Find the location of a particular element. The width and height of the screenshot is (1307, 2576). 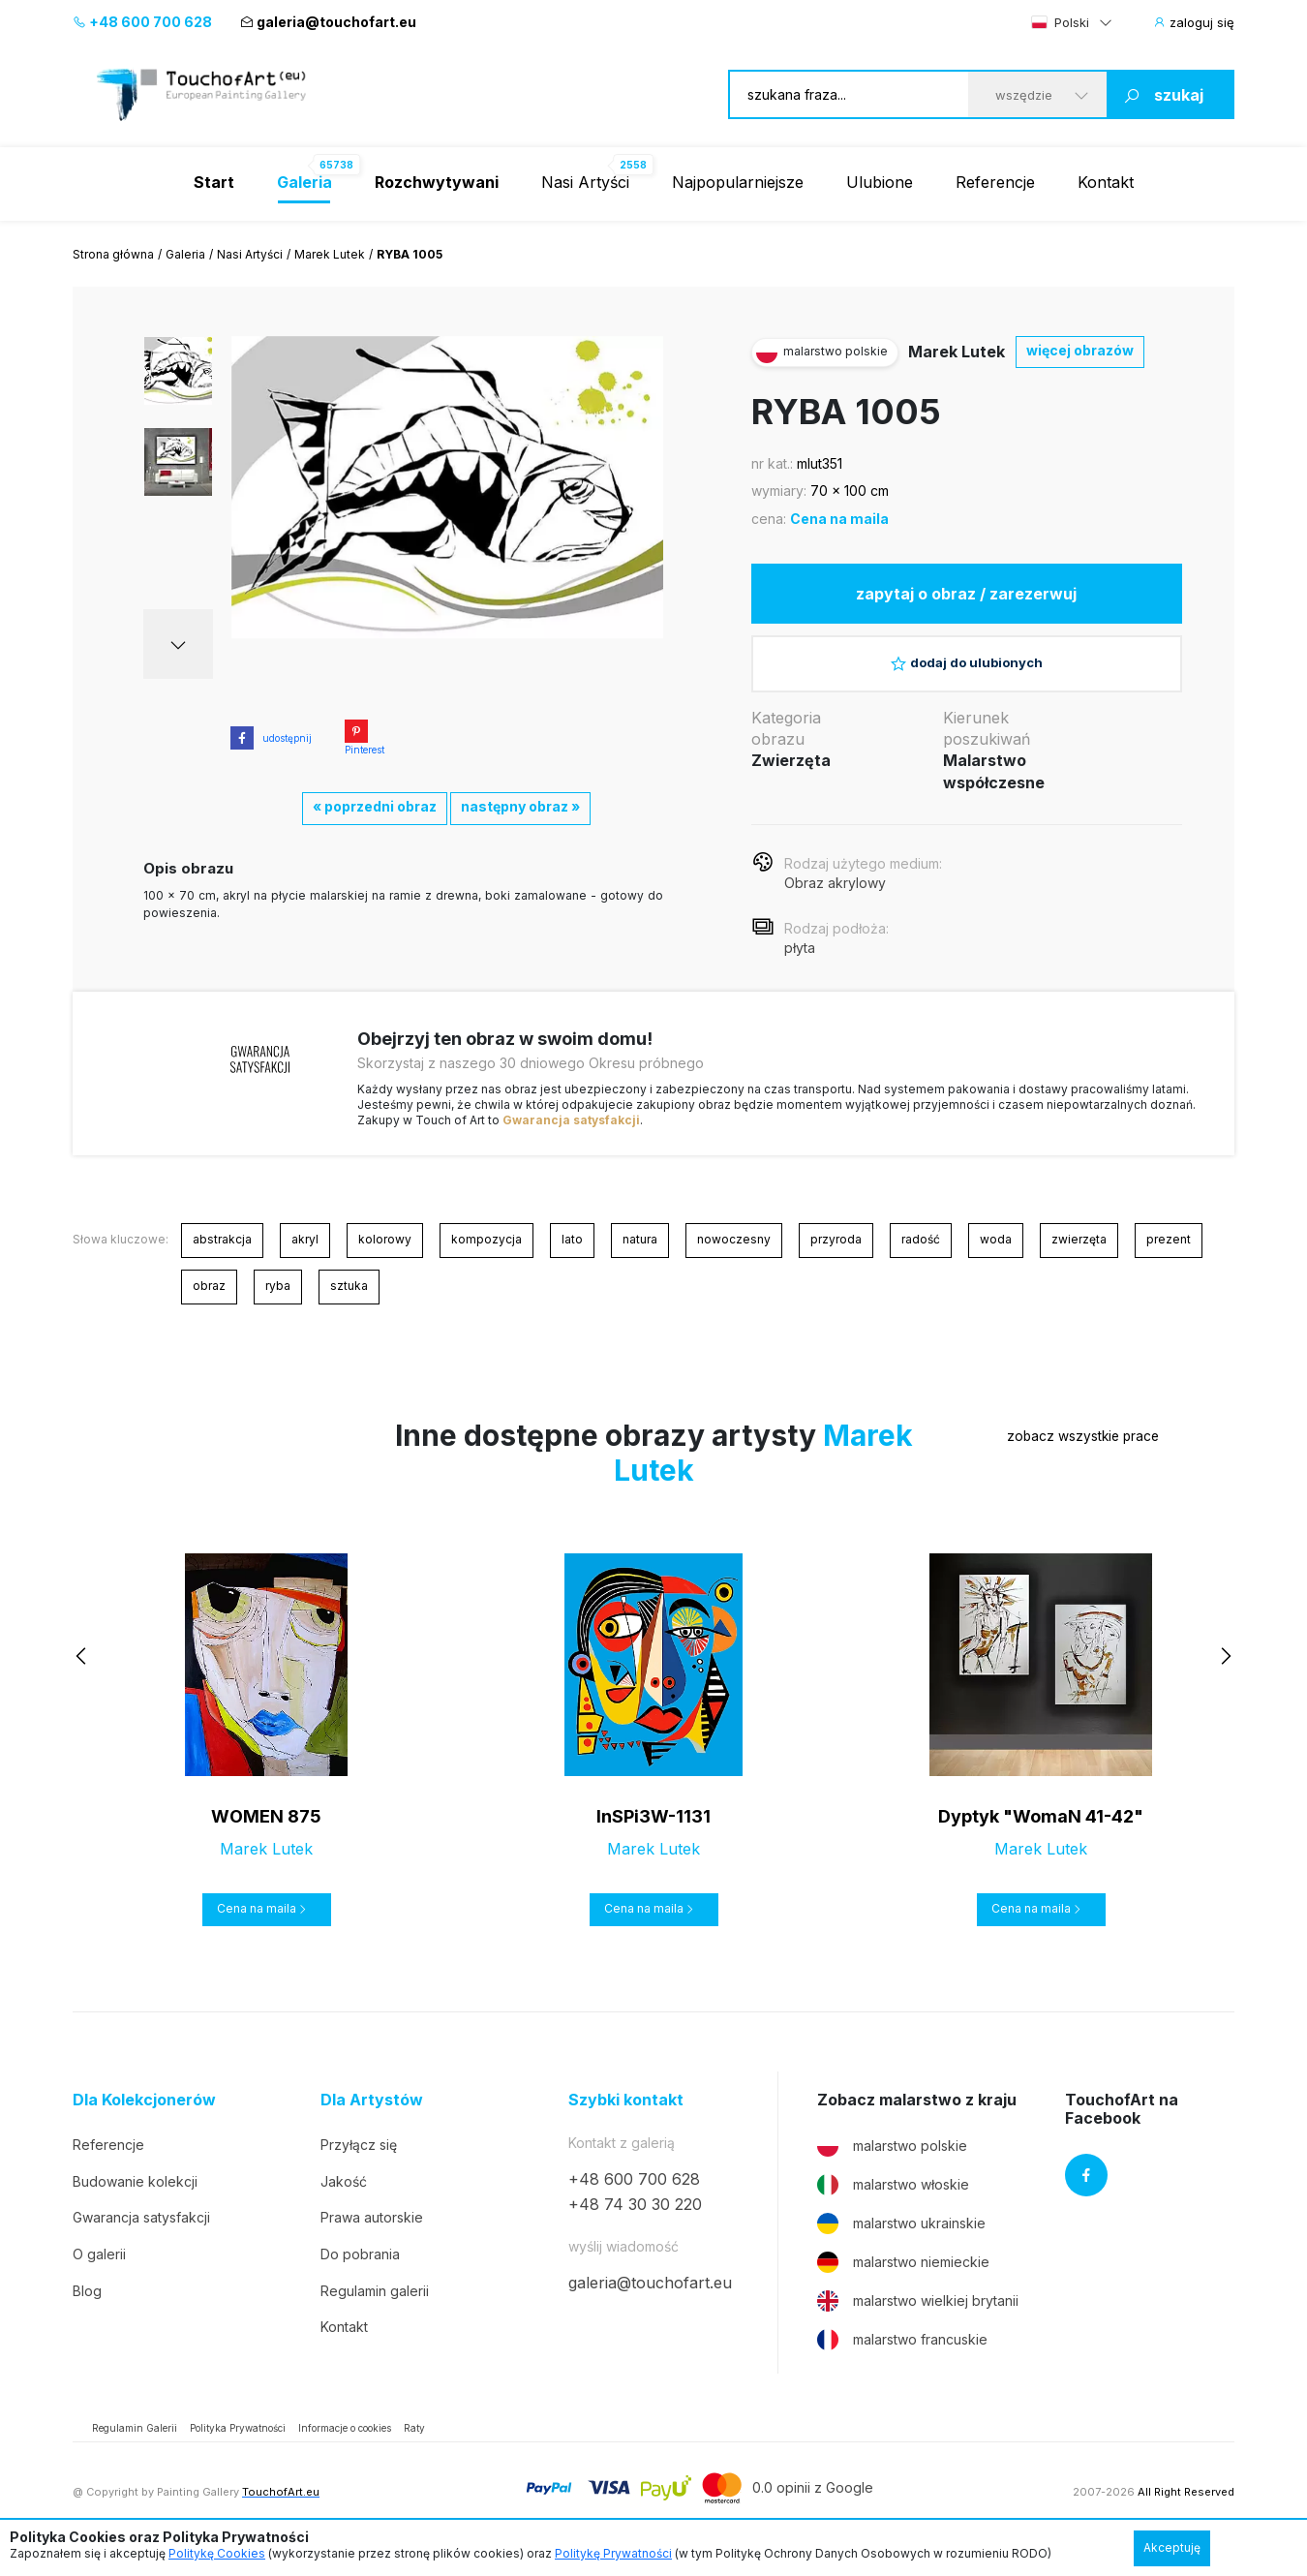

zobacz wszystkie prace is located at coordinates (1039, 1452).